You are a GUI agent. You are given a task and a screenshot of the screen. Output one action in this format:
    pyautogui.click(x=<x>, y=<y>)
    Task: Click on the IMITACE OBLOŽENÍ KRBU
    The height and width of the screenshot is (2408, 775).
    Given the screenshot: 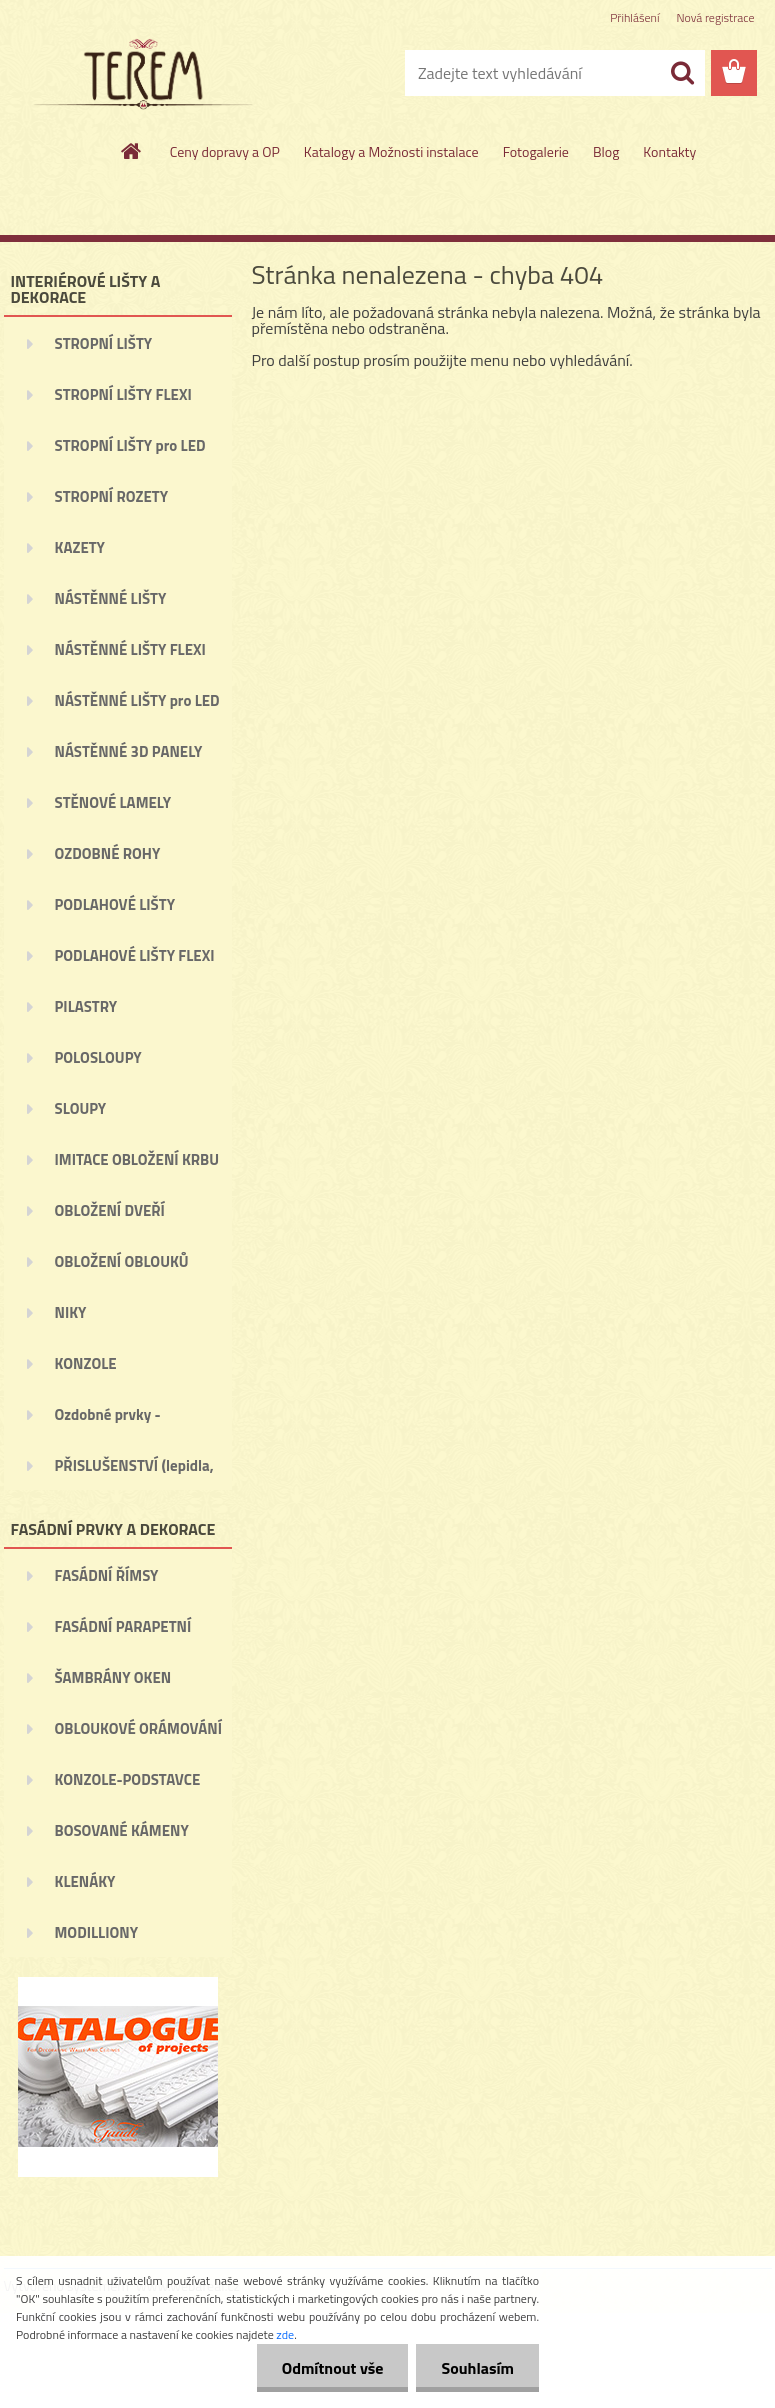 What is the action you would take?
    pyautogui.click(x=137, y=1159)
    